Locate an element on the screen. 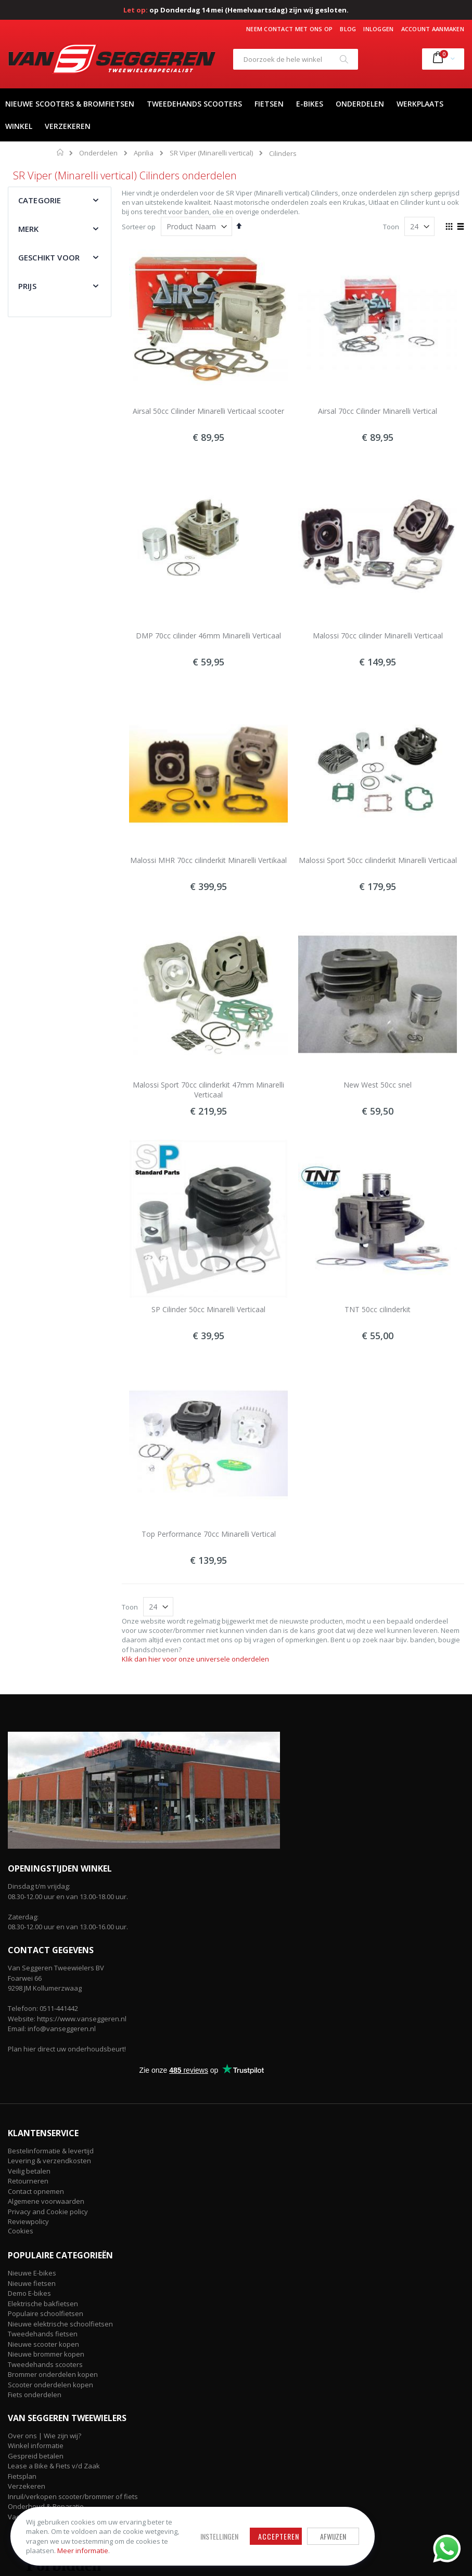 The image size is (472, 2576). Neem contact met ons op is located at coordinates (289, 29).